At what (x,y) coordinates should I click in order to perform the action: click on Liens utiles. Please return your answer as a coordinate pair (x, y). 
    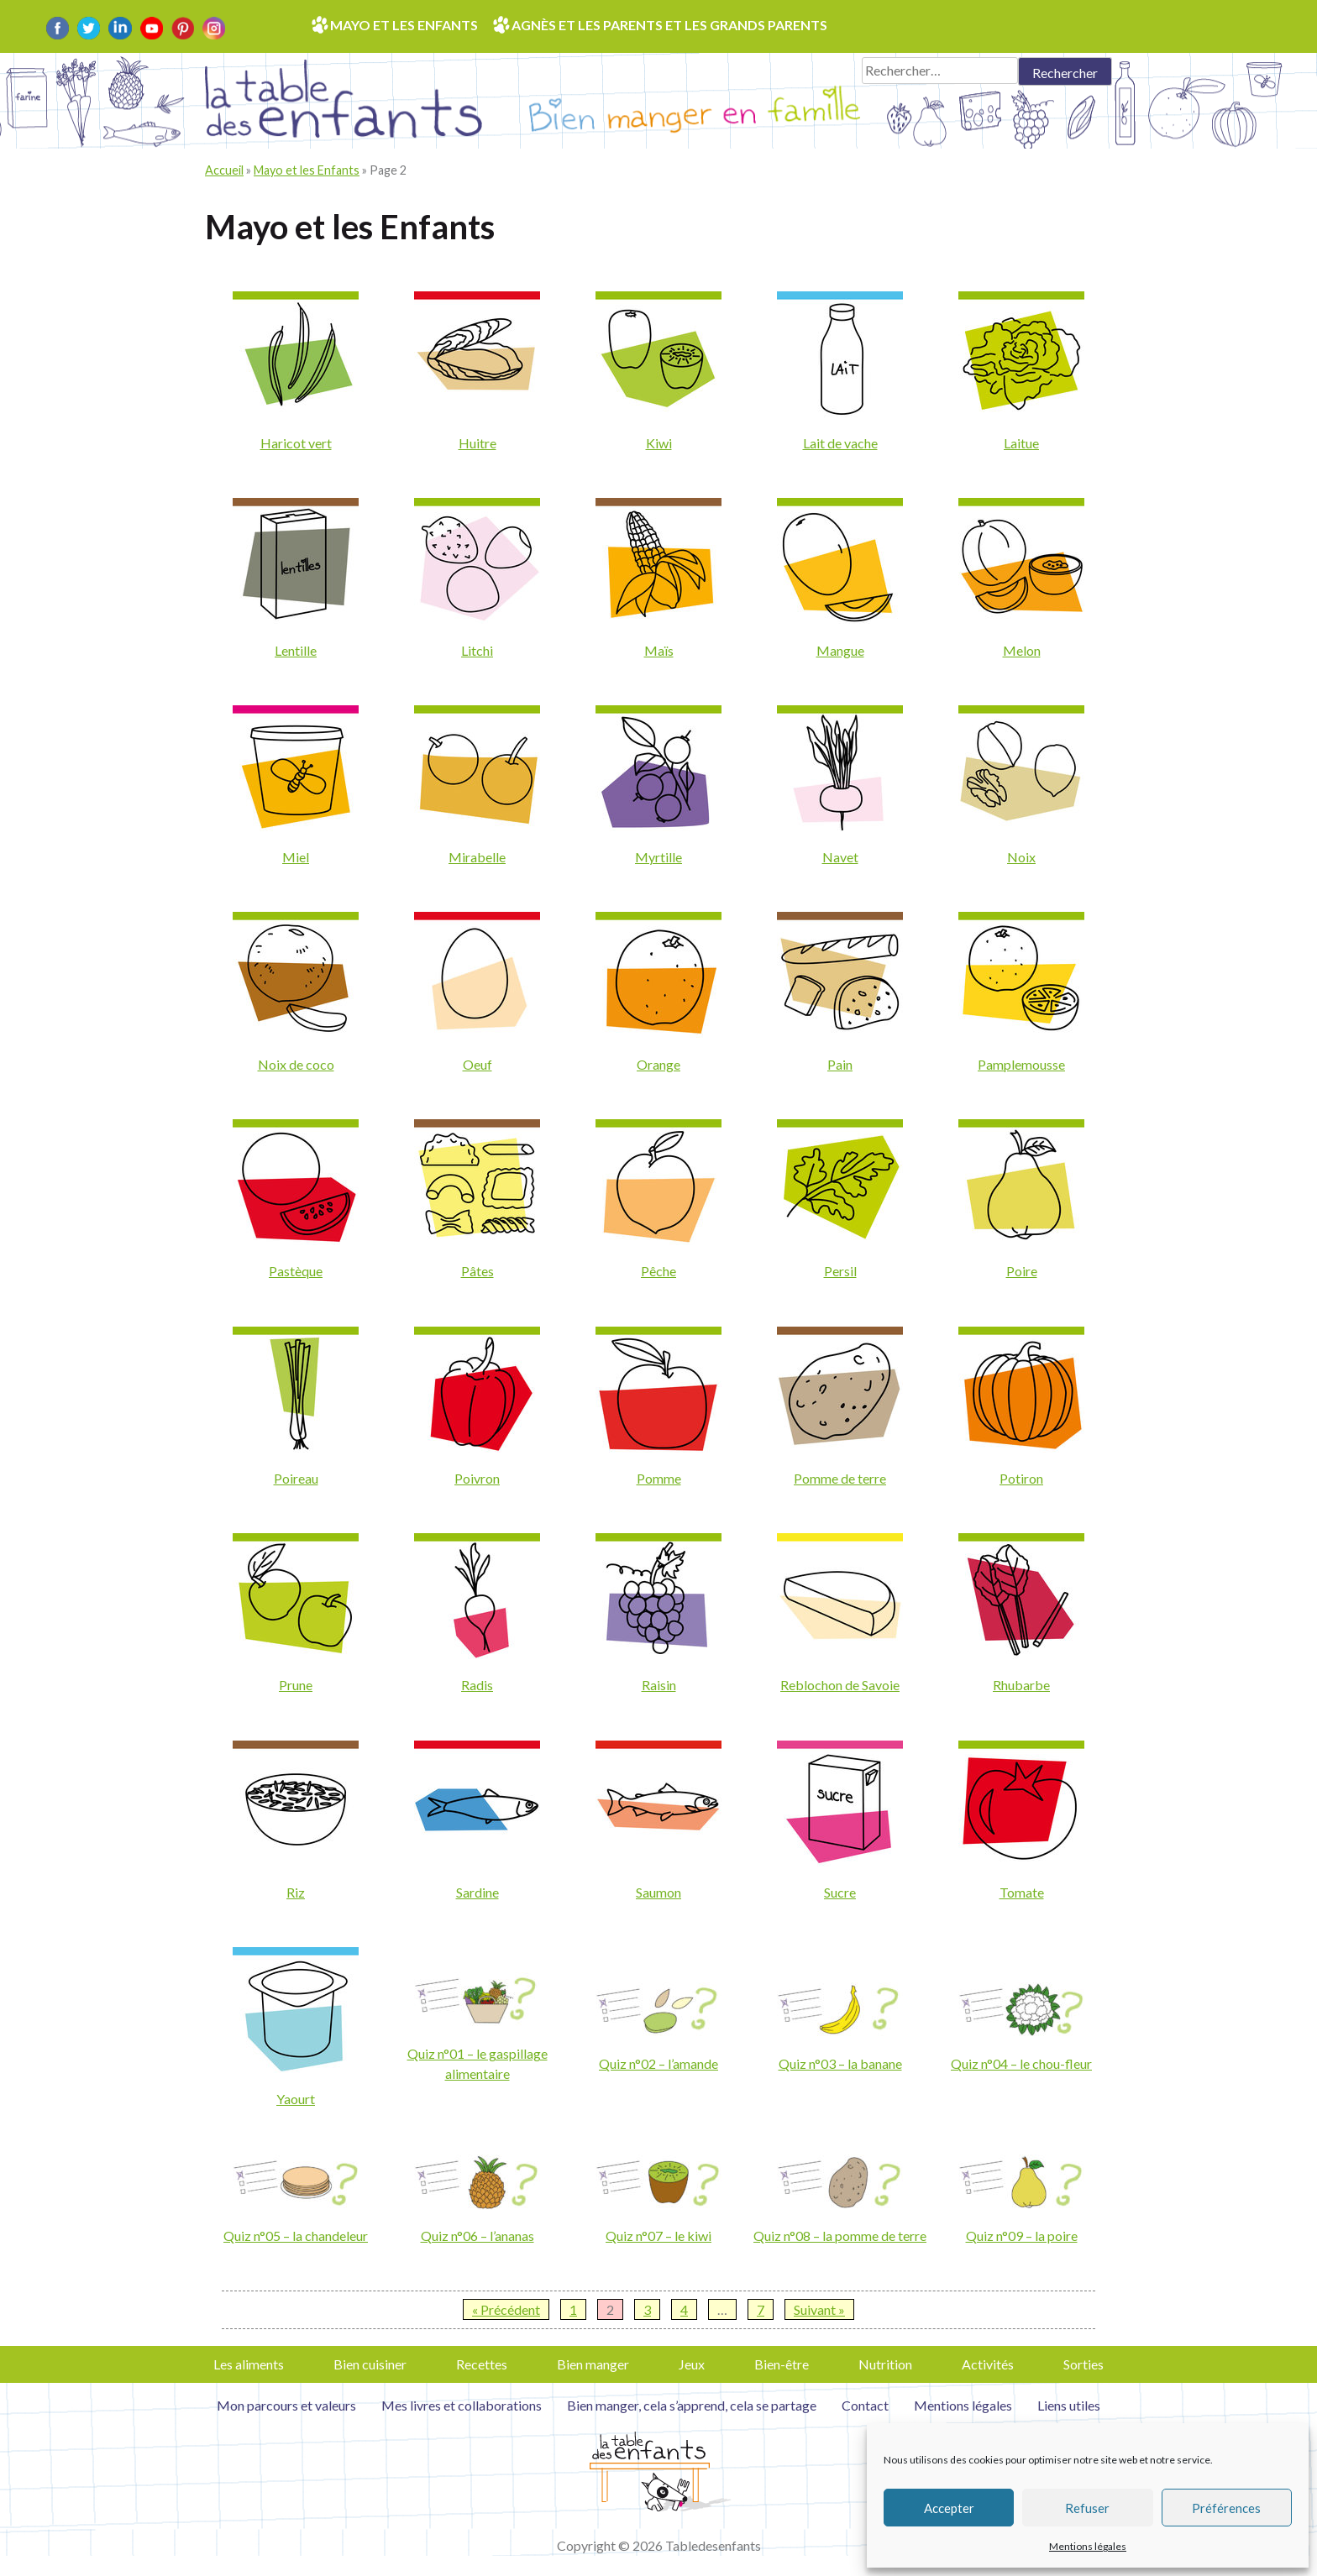
    Looking at the image, I should click on (1068, 2405).